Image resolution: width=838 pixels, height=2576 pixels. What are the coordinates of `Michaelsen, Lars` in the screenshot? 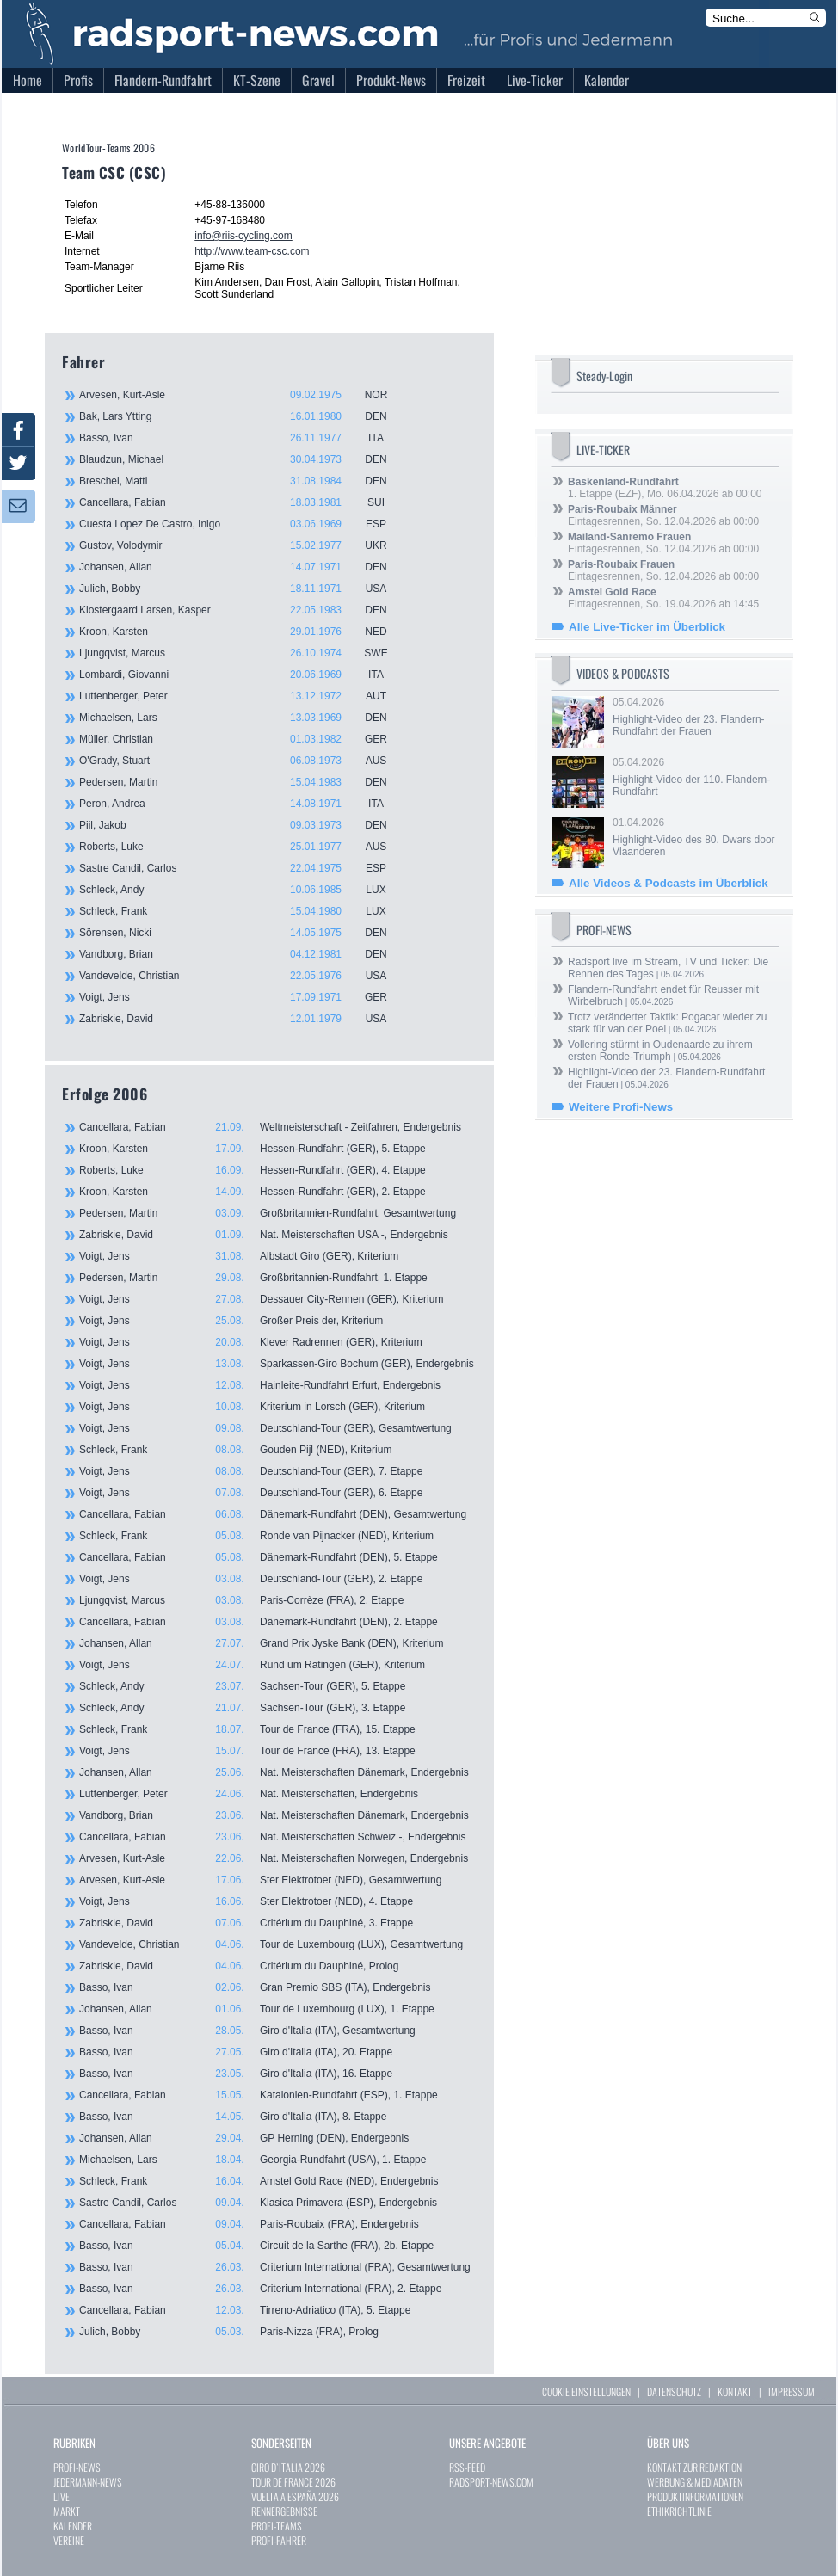 It's located at (242, 718).